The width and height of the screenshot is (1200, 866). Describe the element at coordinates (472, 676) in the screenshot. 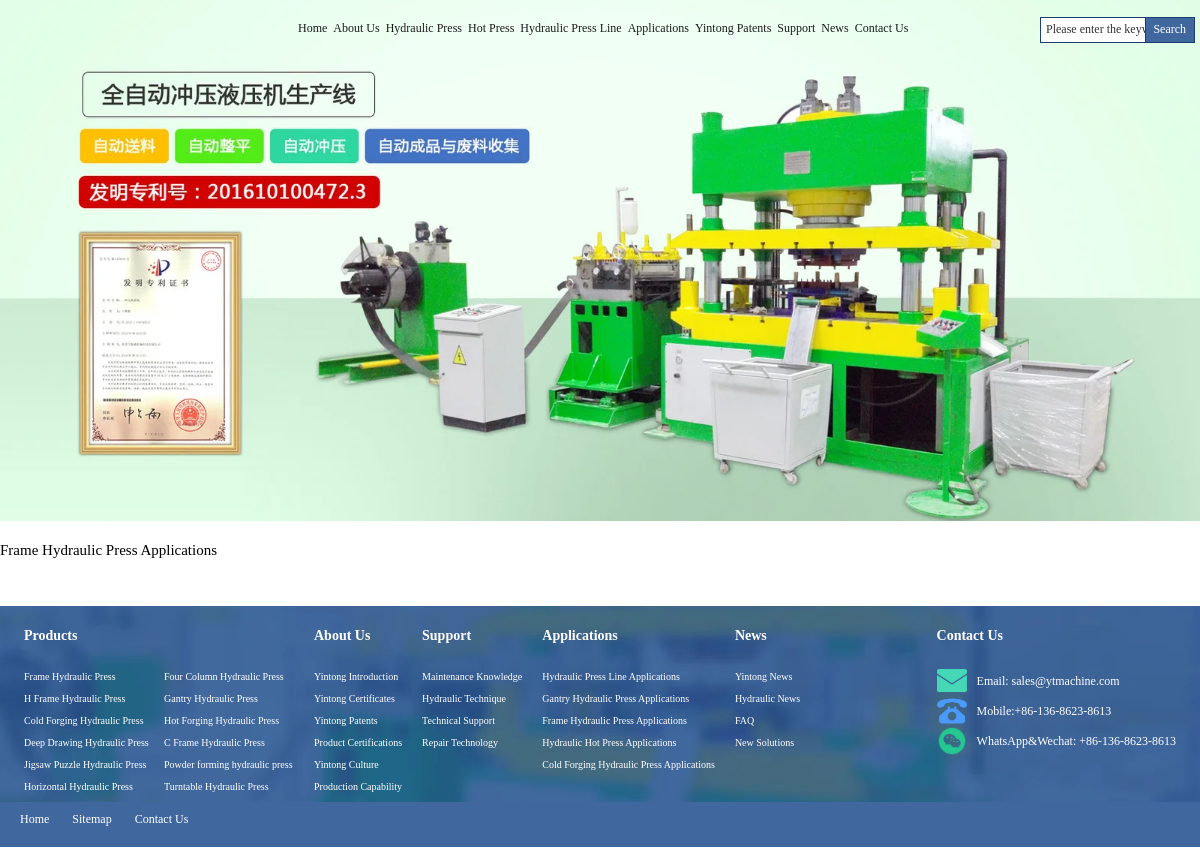

I see `Maintenance Knowledge` at that location.